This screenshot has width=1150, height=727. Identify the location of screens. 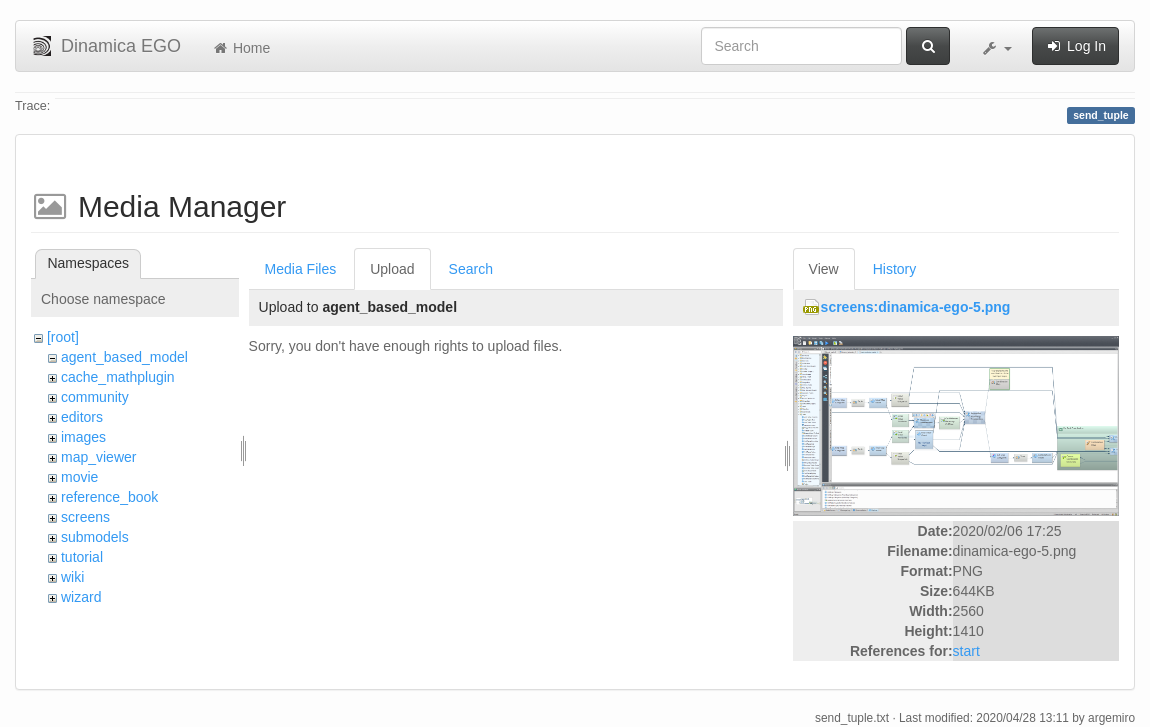
(85, 517).